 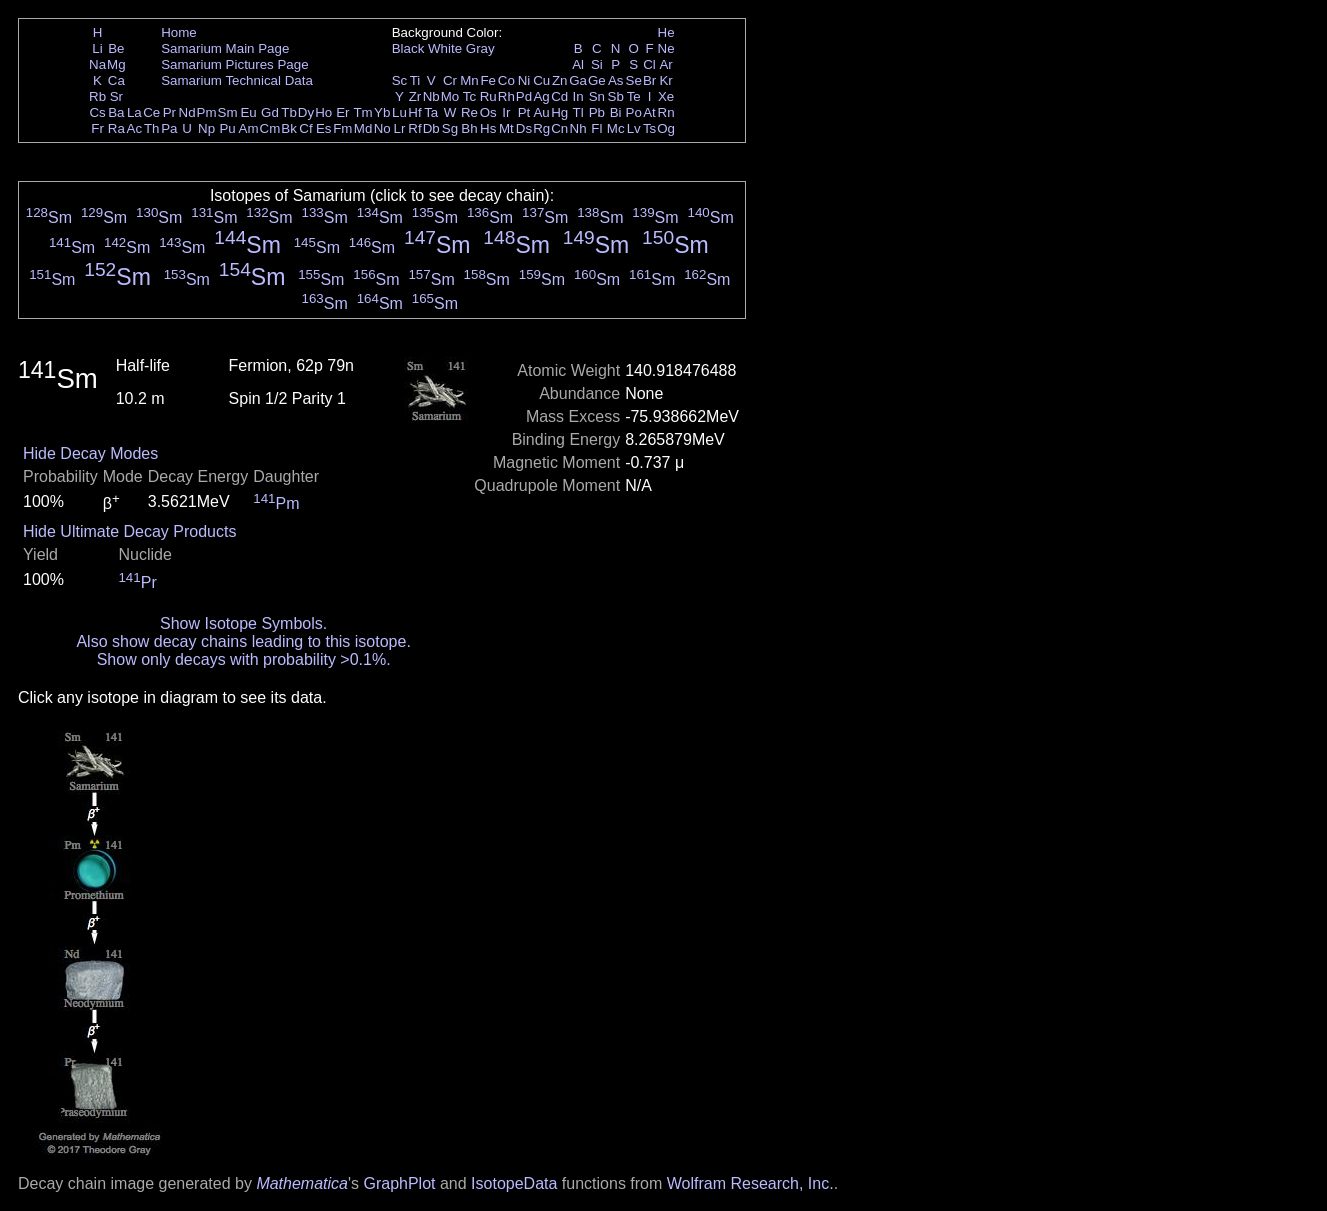 I want to click on Ru, so click(x=488, y=96).